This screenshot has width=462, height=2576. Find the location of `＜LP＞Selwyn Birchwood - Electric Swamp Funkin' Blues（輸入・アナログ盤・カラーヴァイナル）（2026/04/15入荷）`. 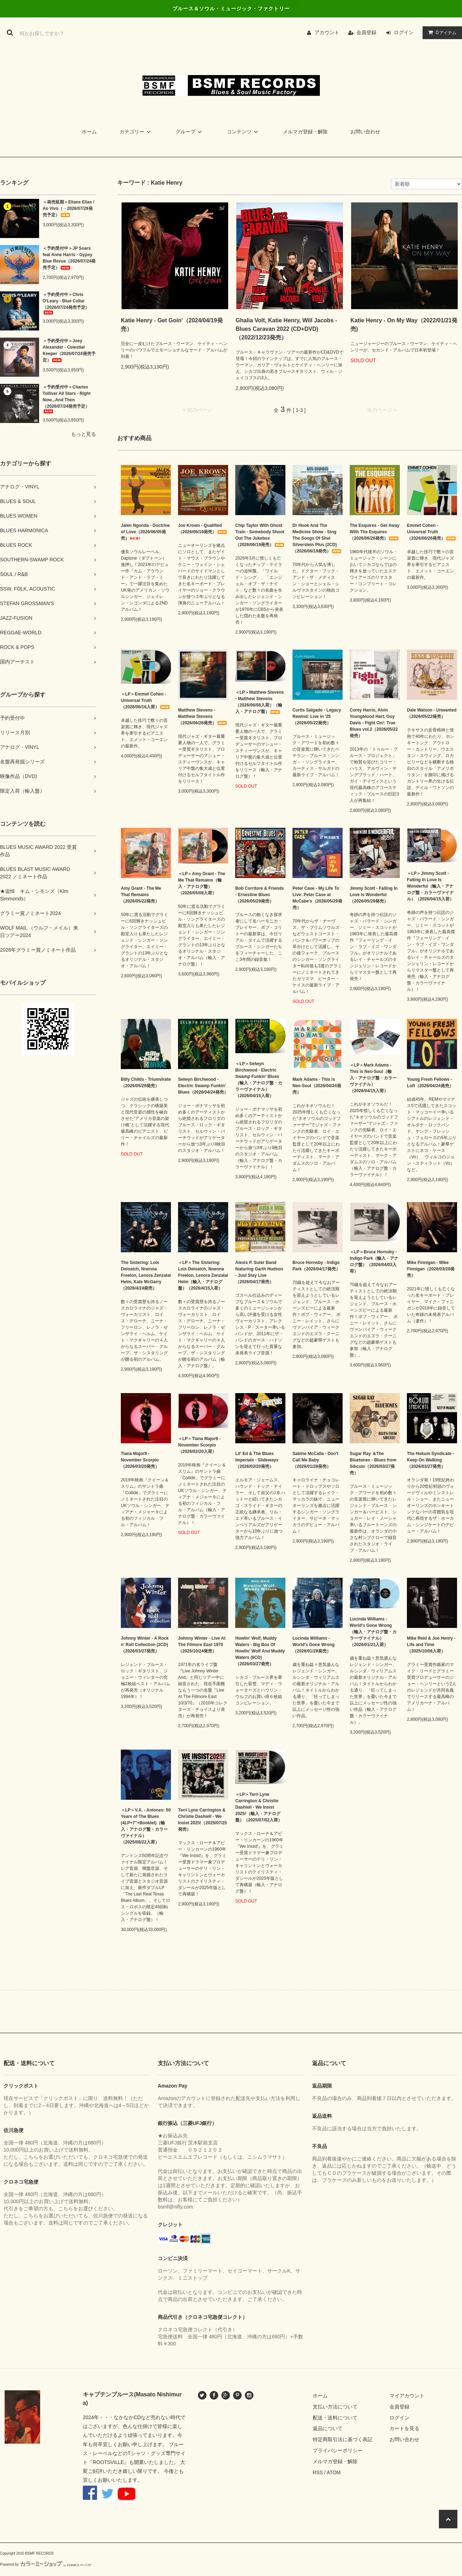

＜LP＞Selwyn Birchwood - Electric Swamp Funkin' Blues（輸入・アナログ盤・カラーヴァイナル）（2026/04/15入荷） is located at coordinates (258, 1079).